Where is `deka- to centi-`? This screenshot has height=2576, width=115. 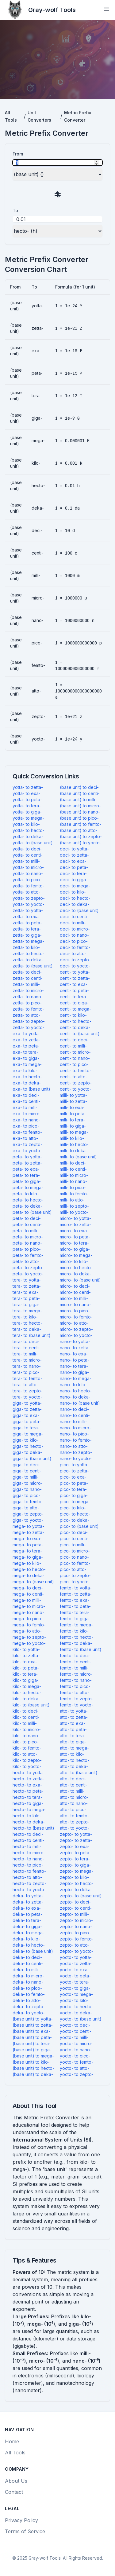 deka- to centi- is located at coordinates (28, 1963).